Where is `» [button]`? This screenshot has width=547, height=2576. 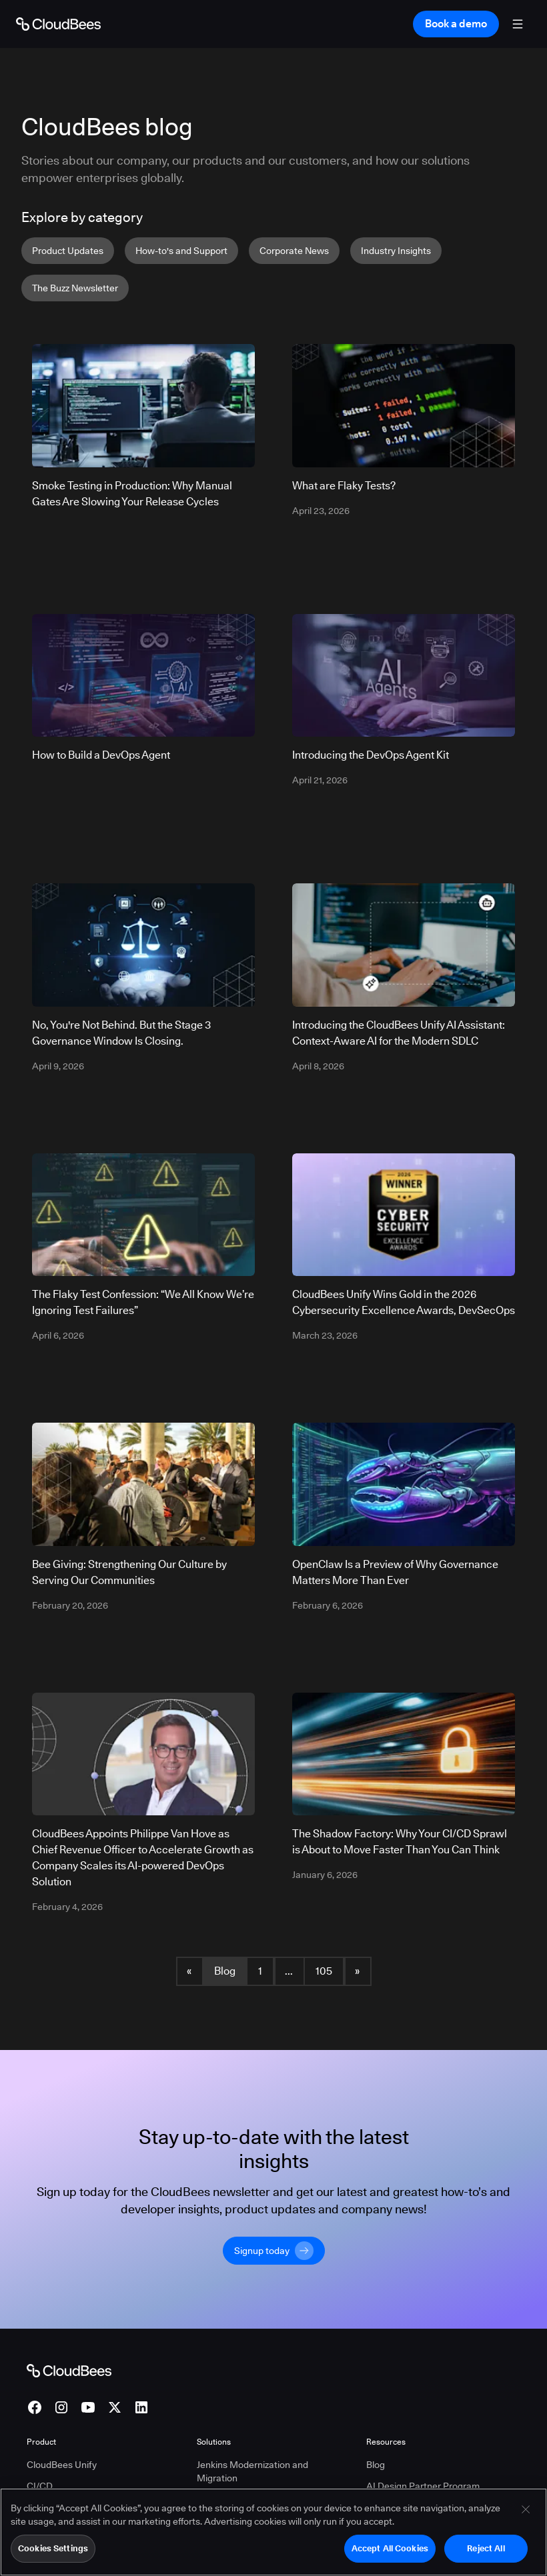
» [button] is located at coordinates (357, 1971).